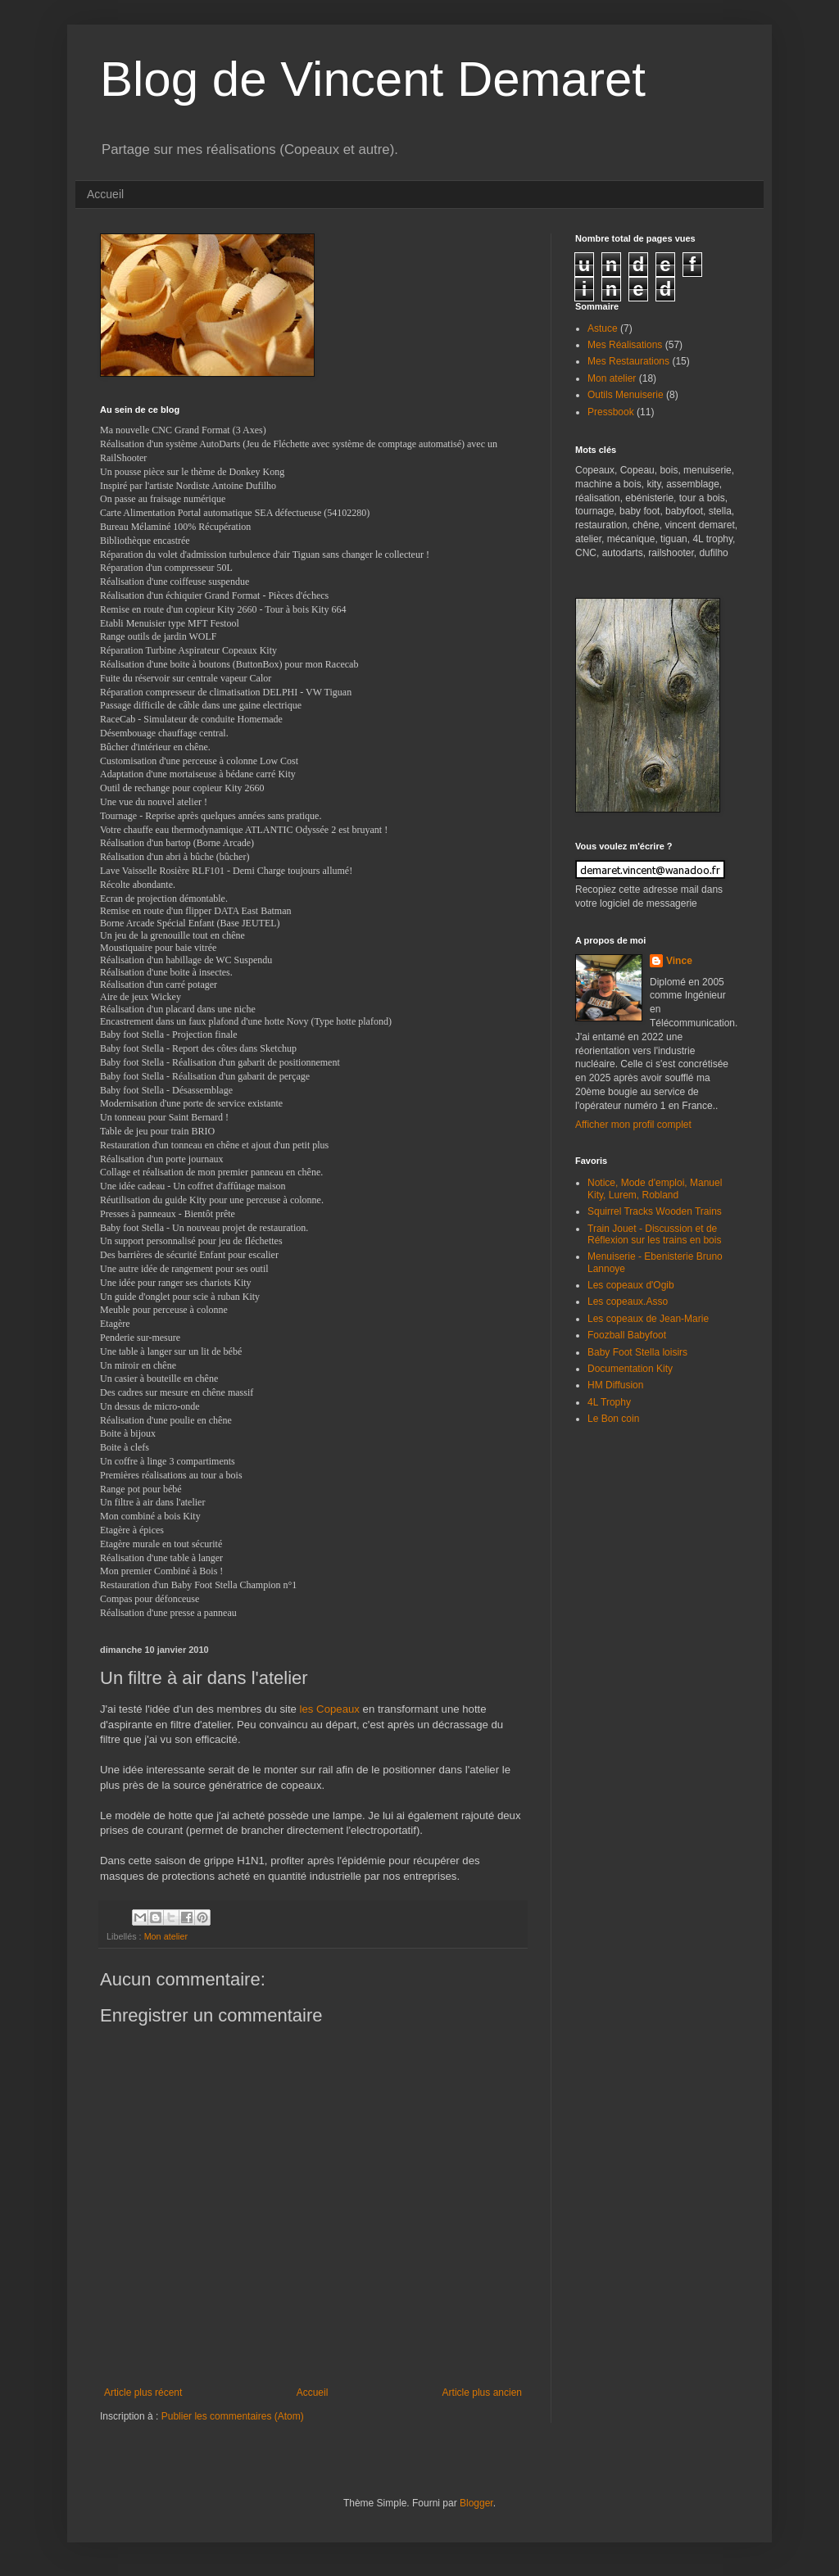  I want to click on Les copeaux d'Ogib, so click(630, 1285).